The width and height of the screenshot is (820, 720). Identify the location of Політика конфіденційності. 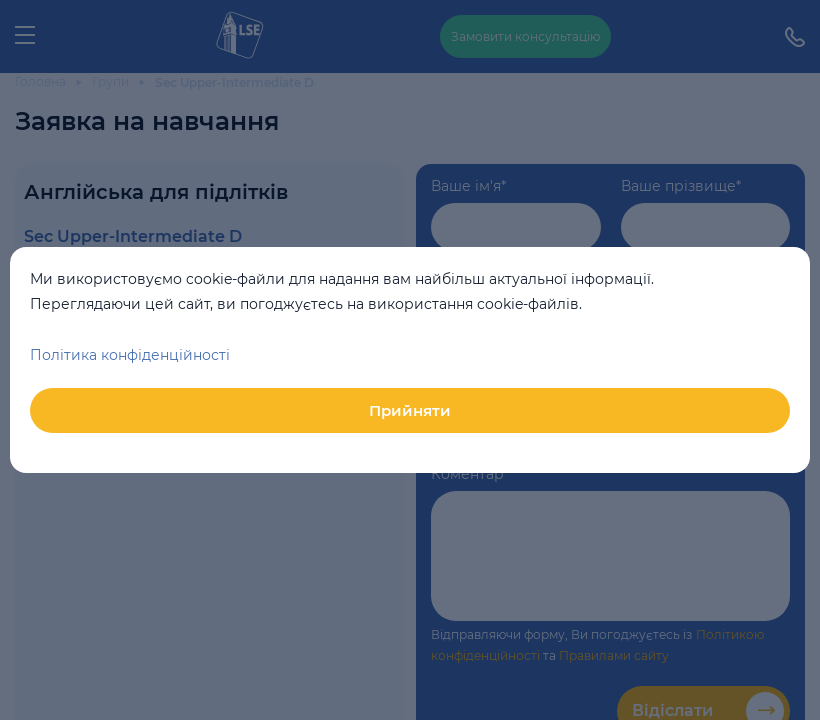
(130, 355).